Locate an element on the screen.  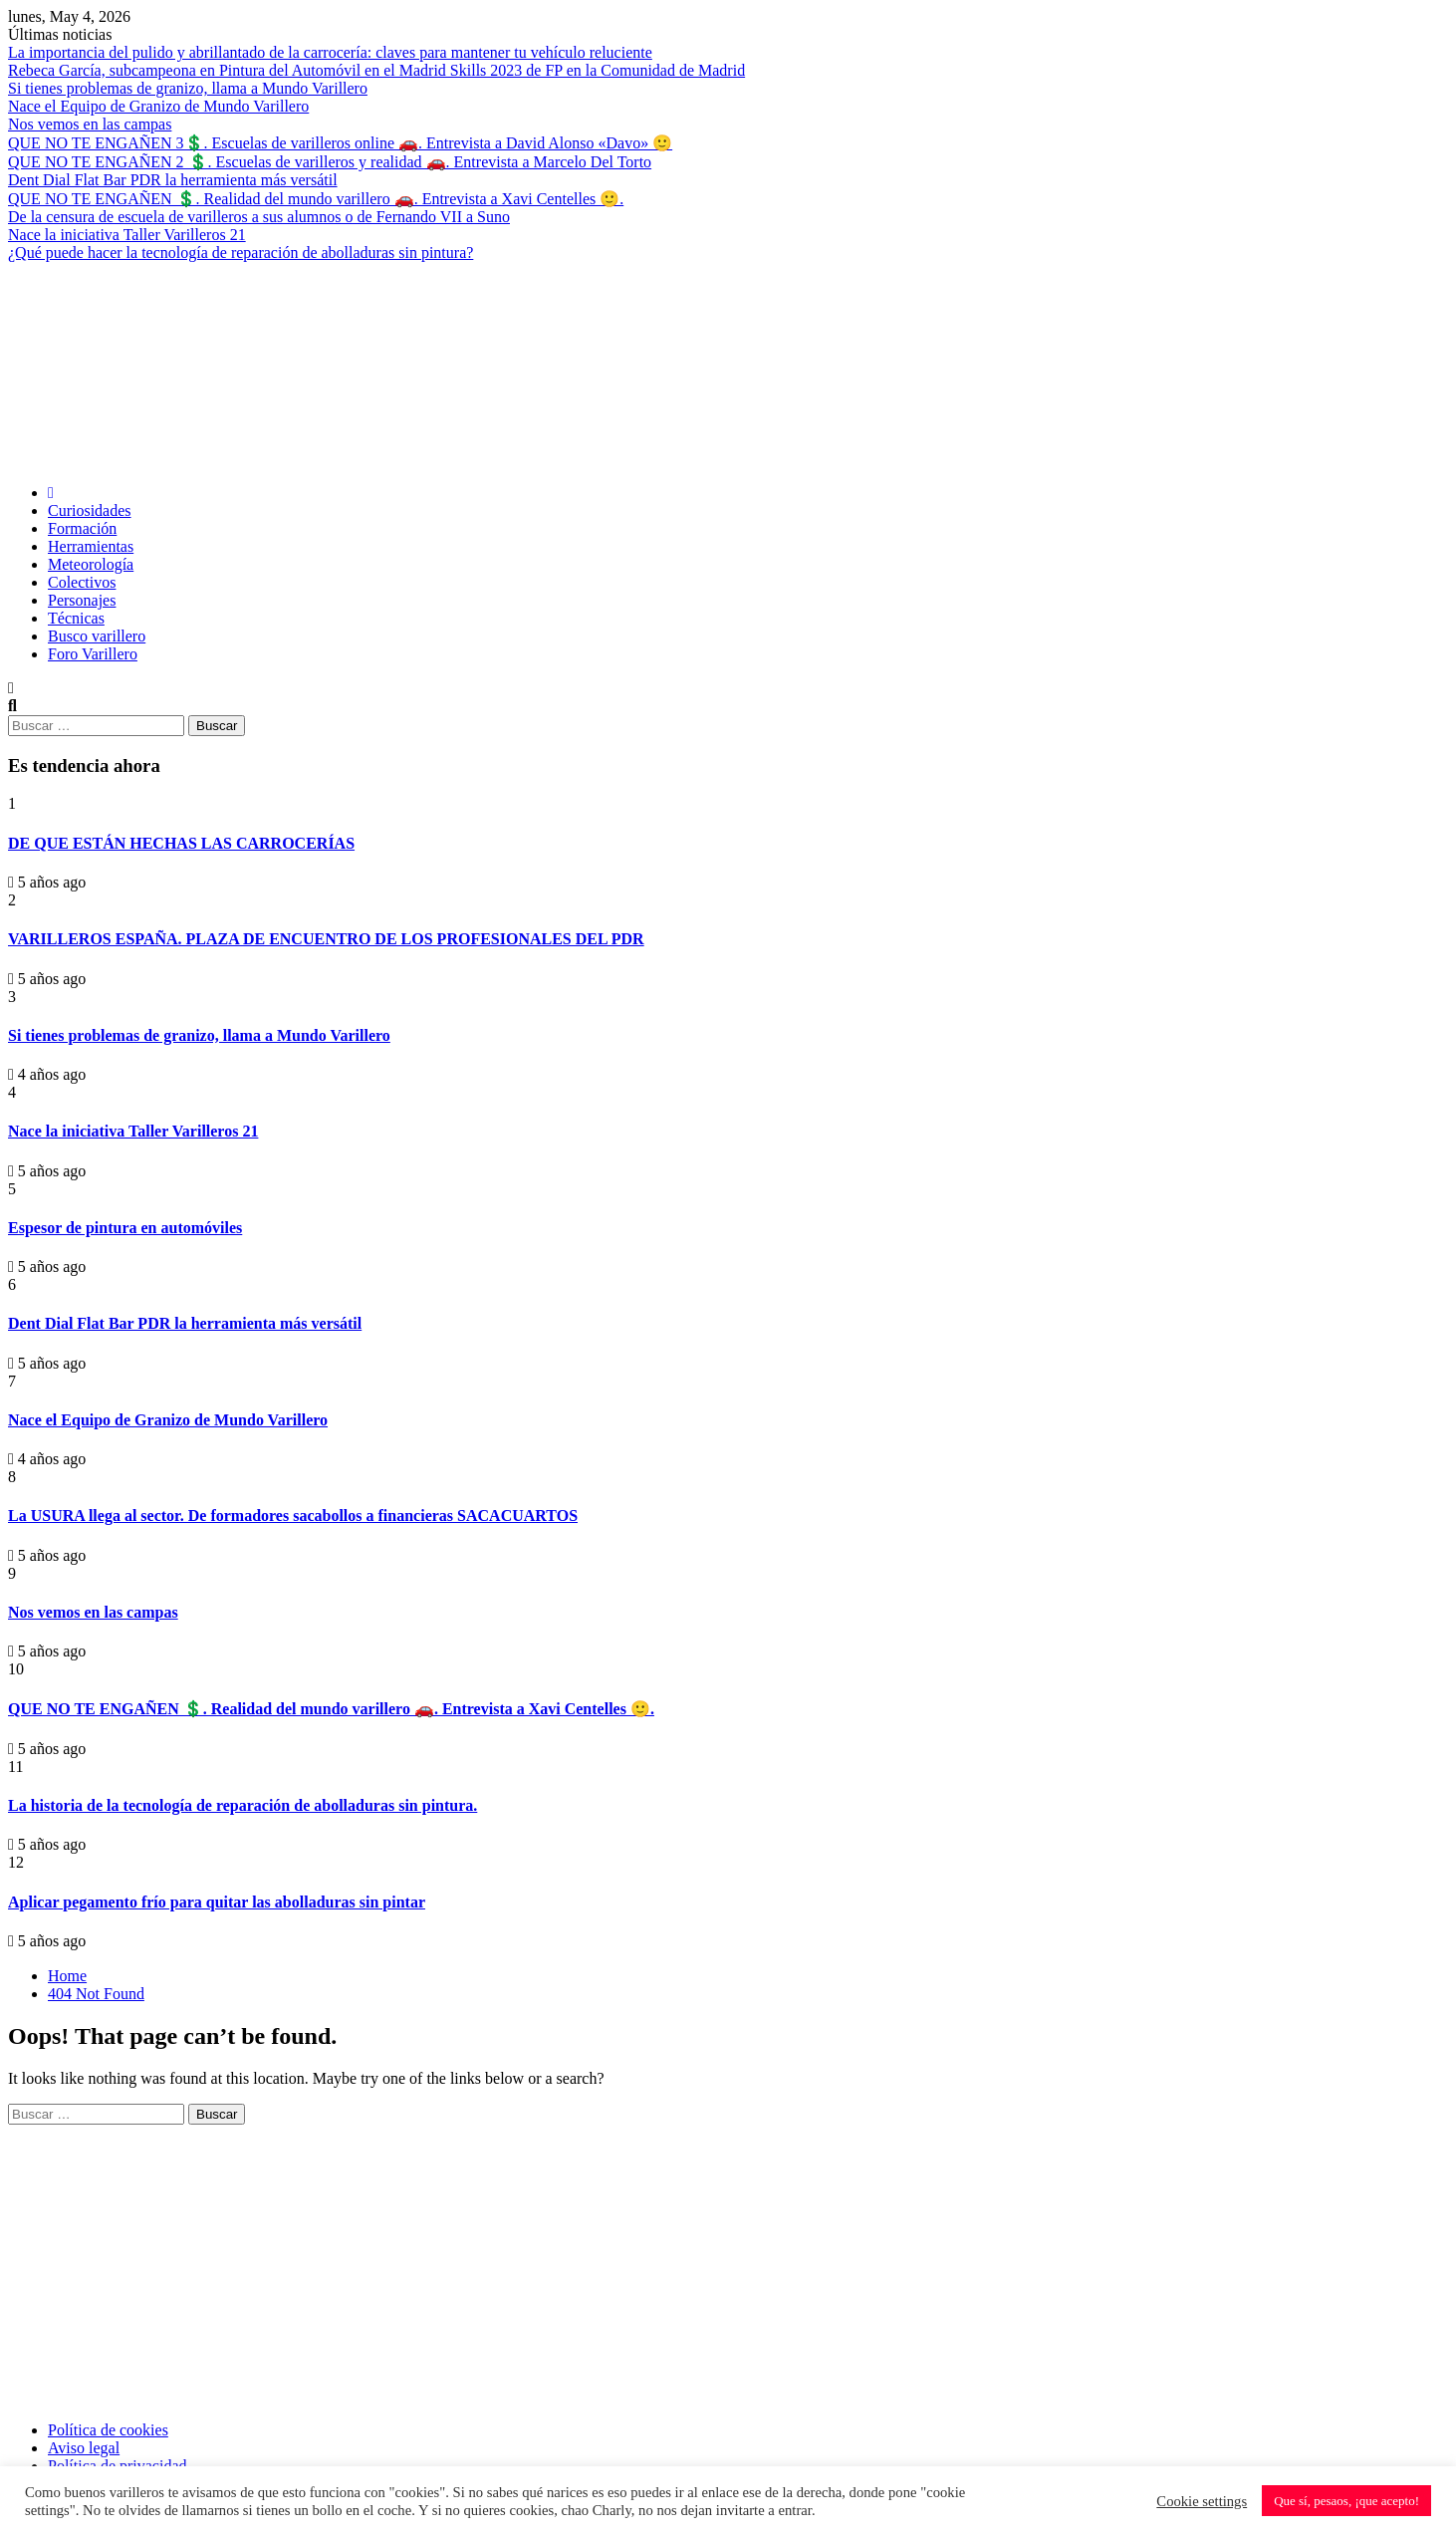
Foro Varillero is located at coordinates (92, 653).